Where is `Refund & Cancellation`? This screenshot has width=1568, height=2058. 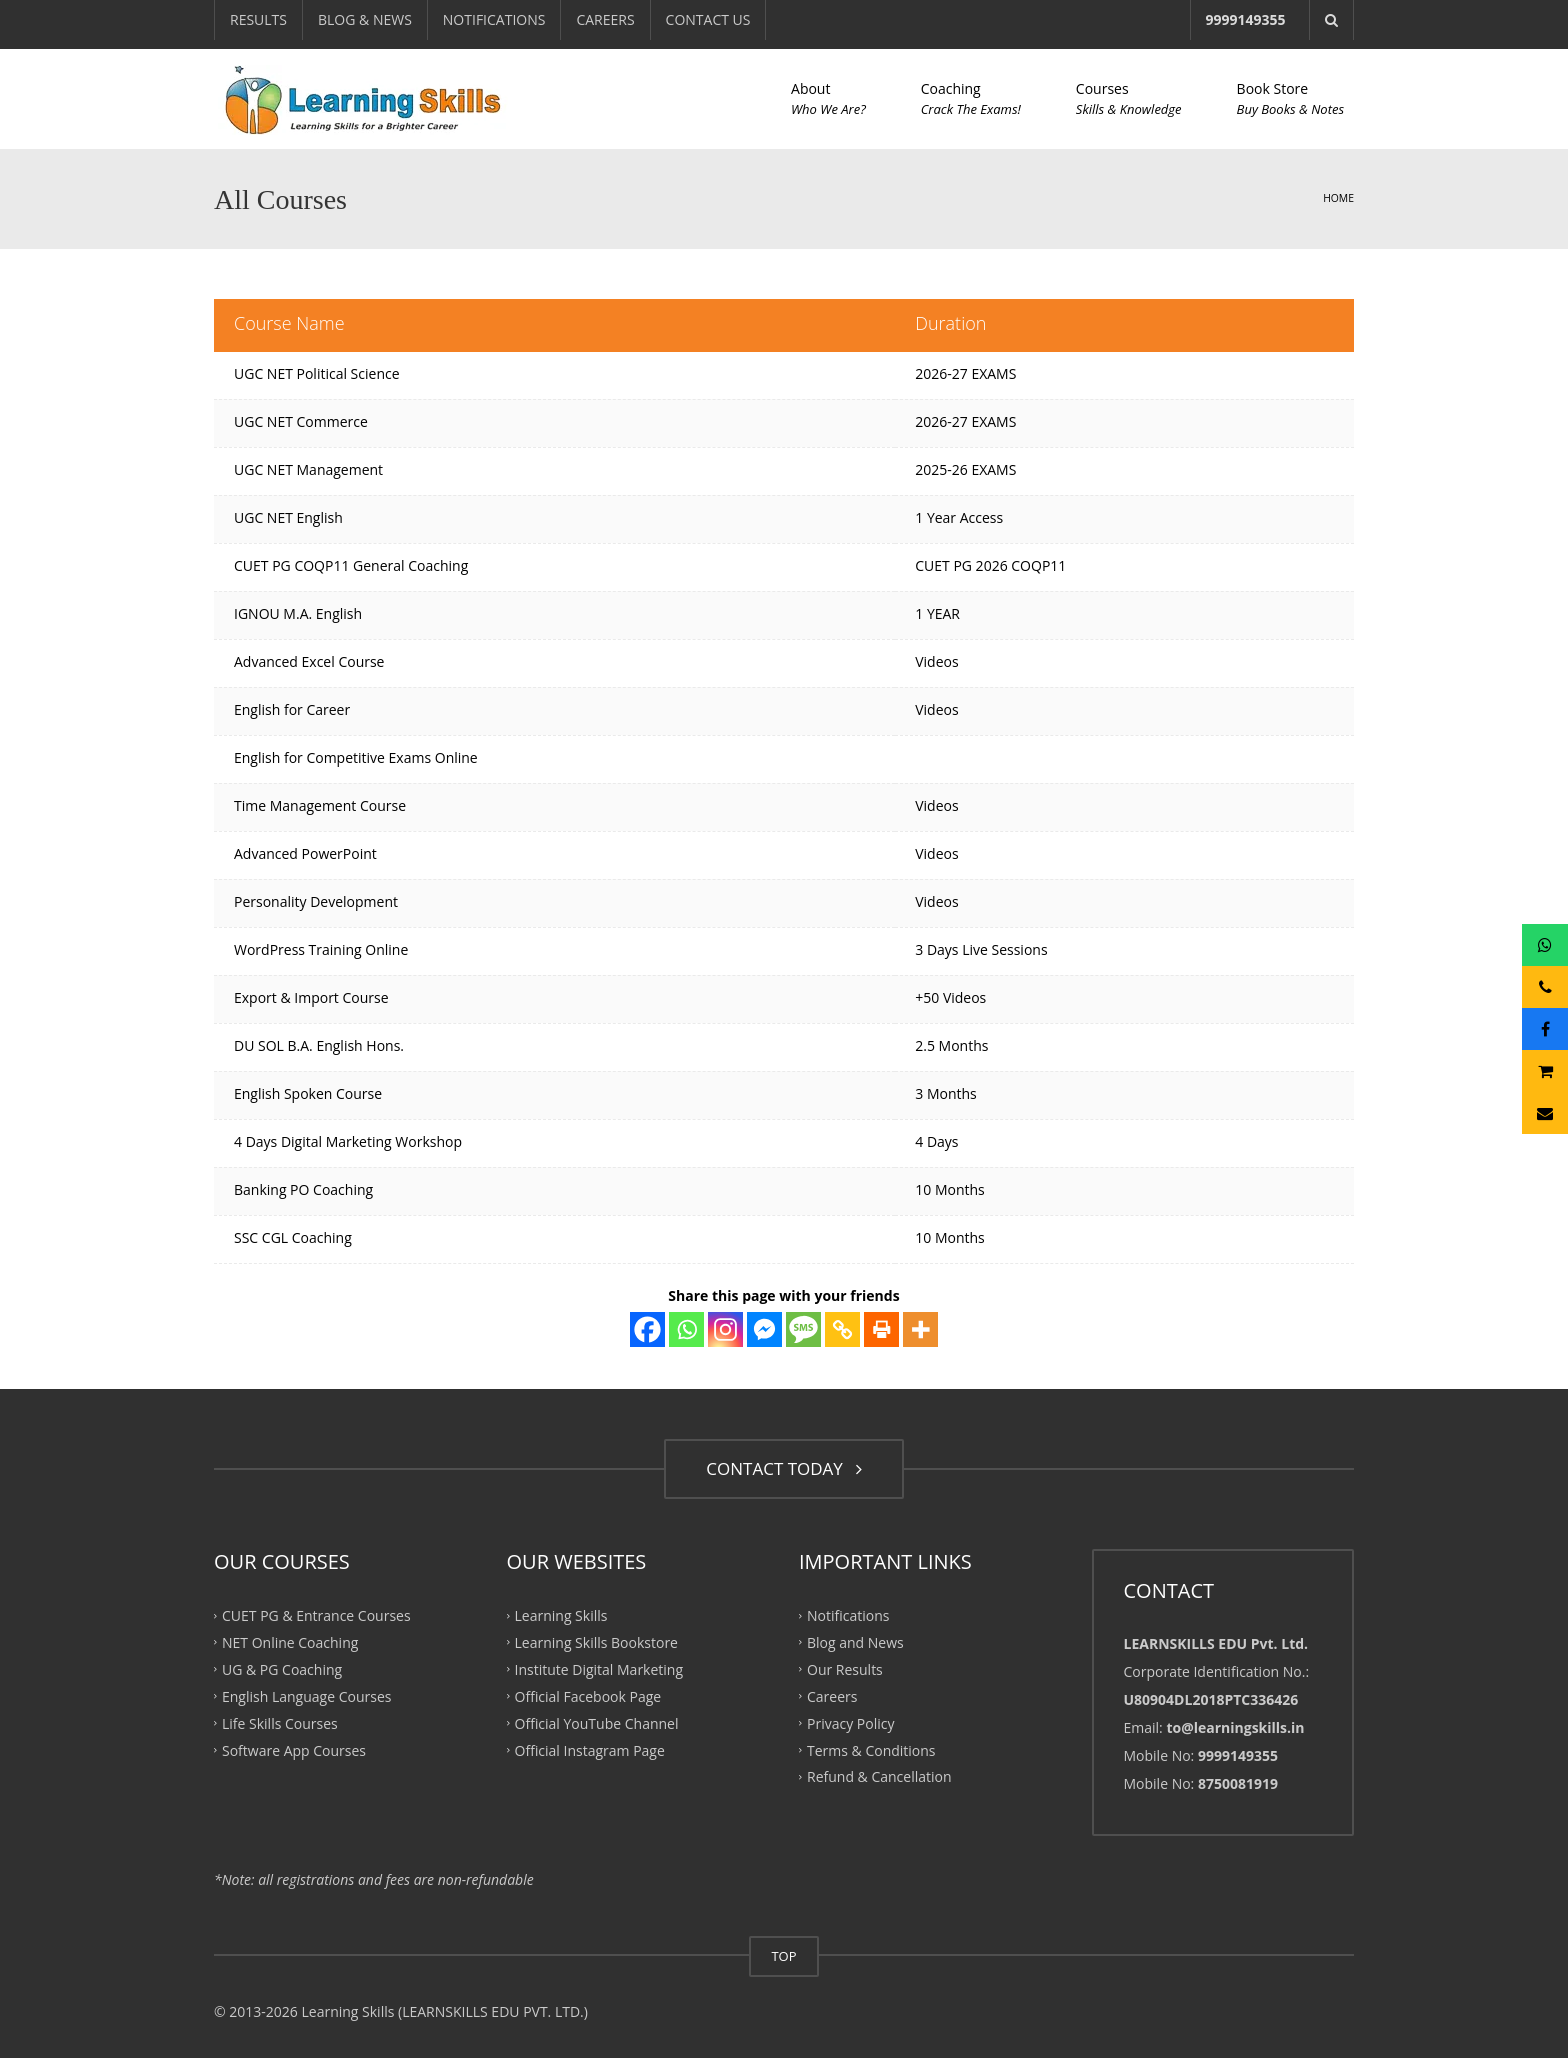
Refund & Cancellation is located at coordinates (879, 1776).